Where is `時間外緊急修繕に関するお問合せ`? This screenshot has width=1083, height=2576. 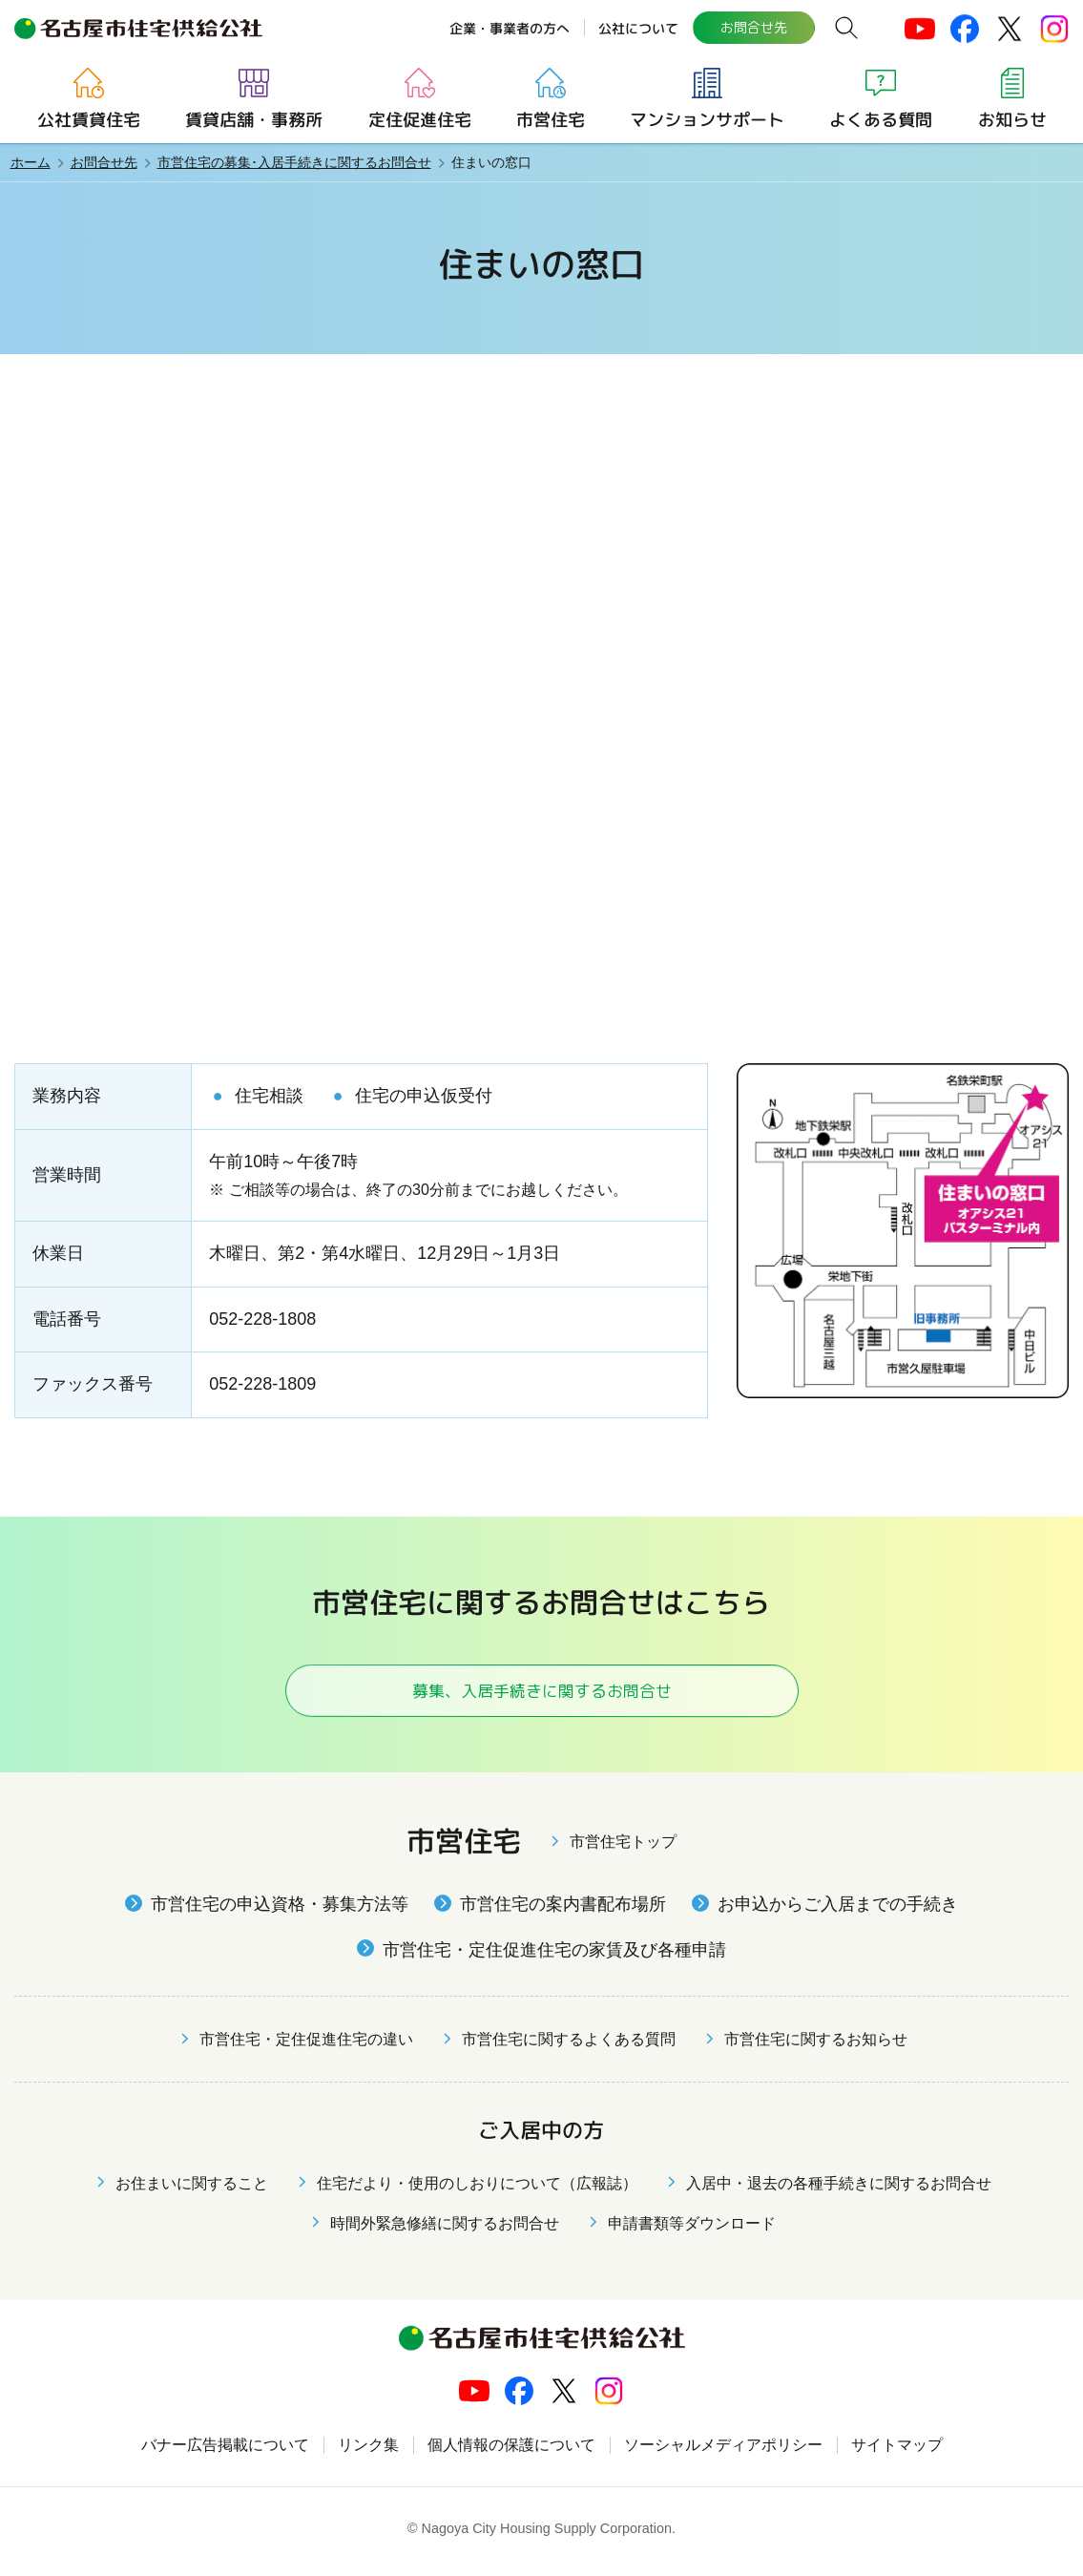 時間外緊急修繕に関するお問合せ is located at coordinates (444, 2231).